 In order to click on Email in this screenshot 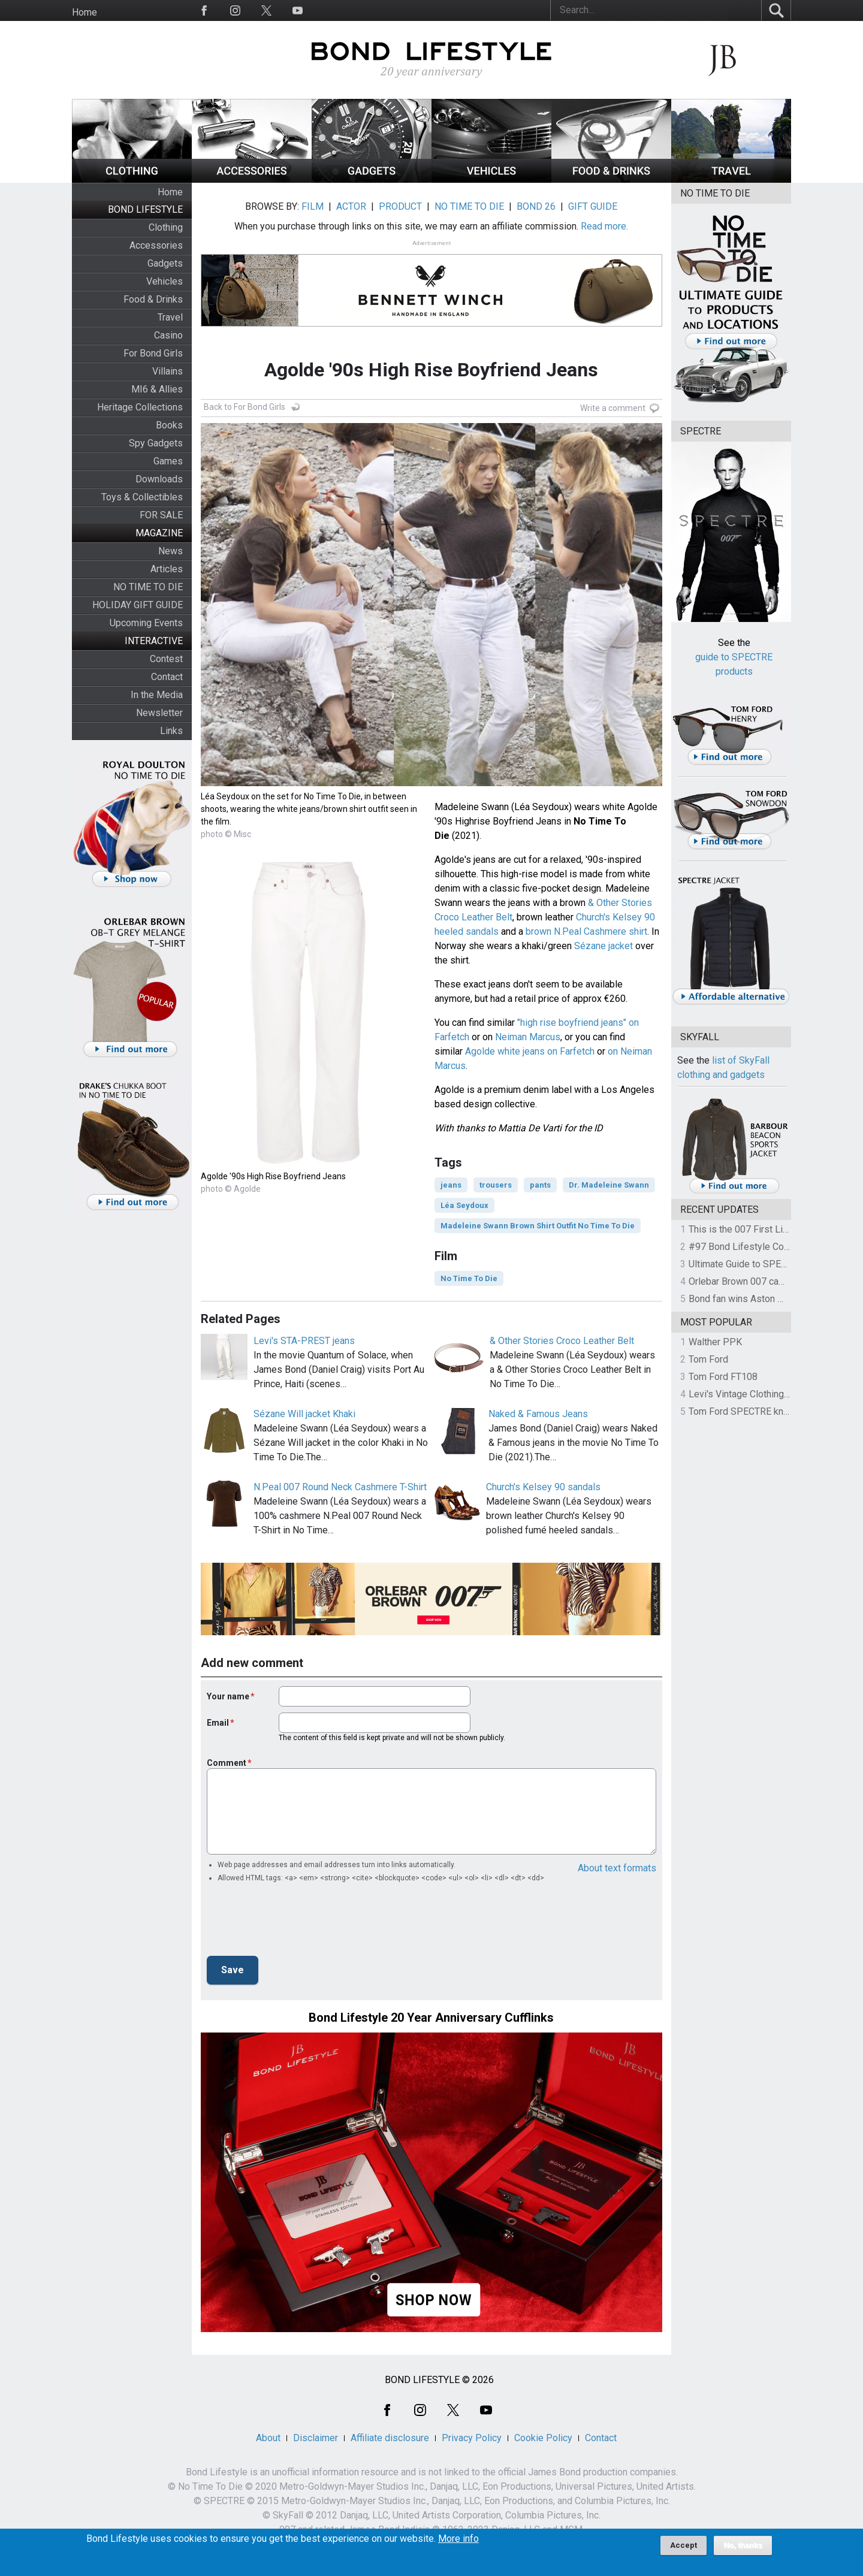, I will do `click(218, 1723)`.